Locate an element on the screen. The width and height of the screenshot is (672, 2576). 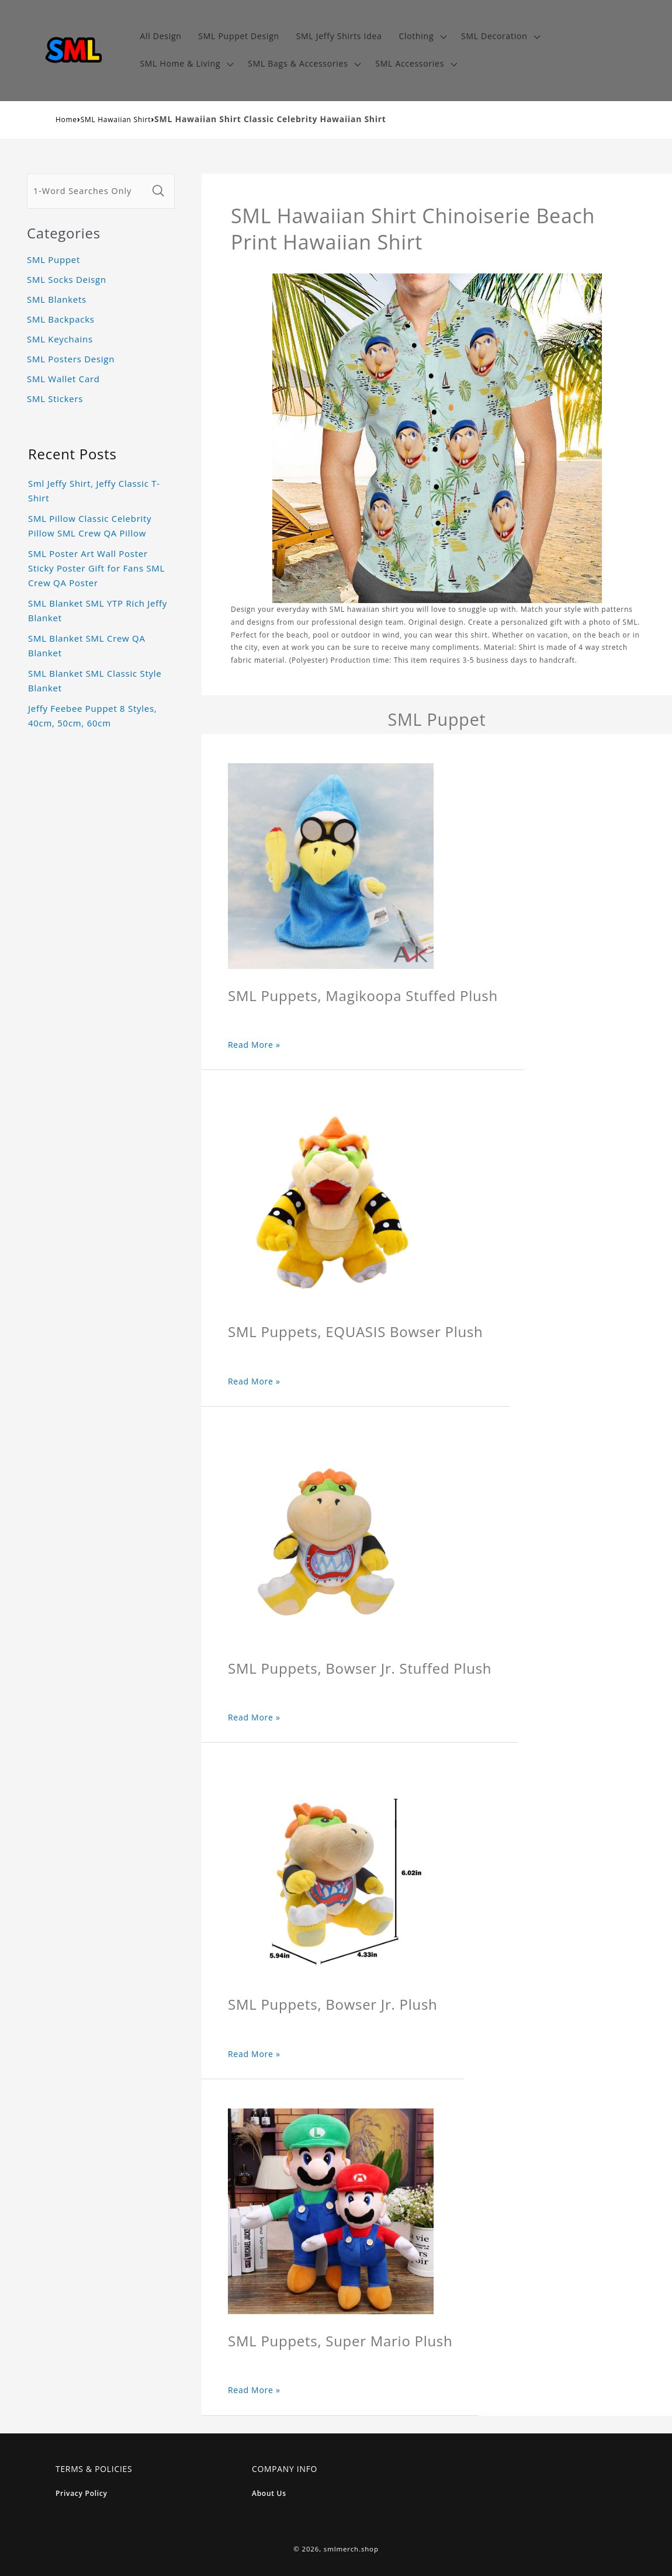
SML Hawaiian Shirt is located at coordinates (116, 119).